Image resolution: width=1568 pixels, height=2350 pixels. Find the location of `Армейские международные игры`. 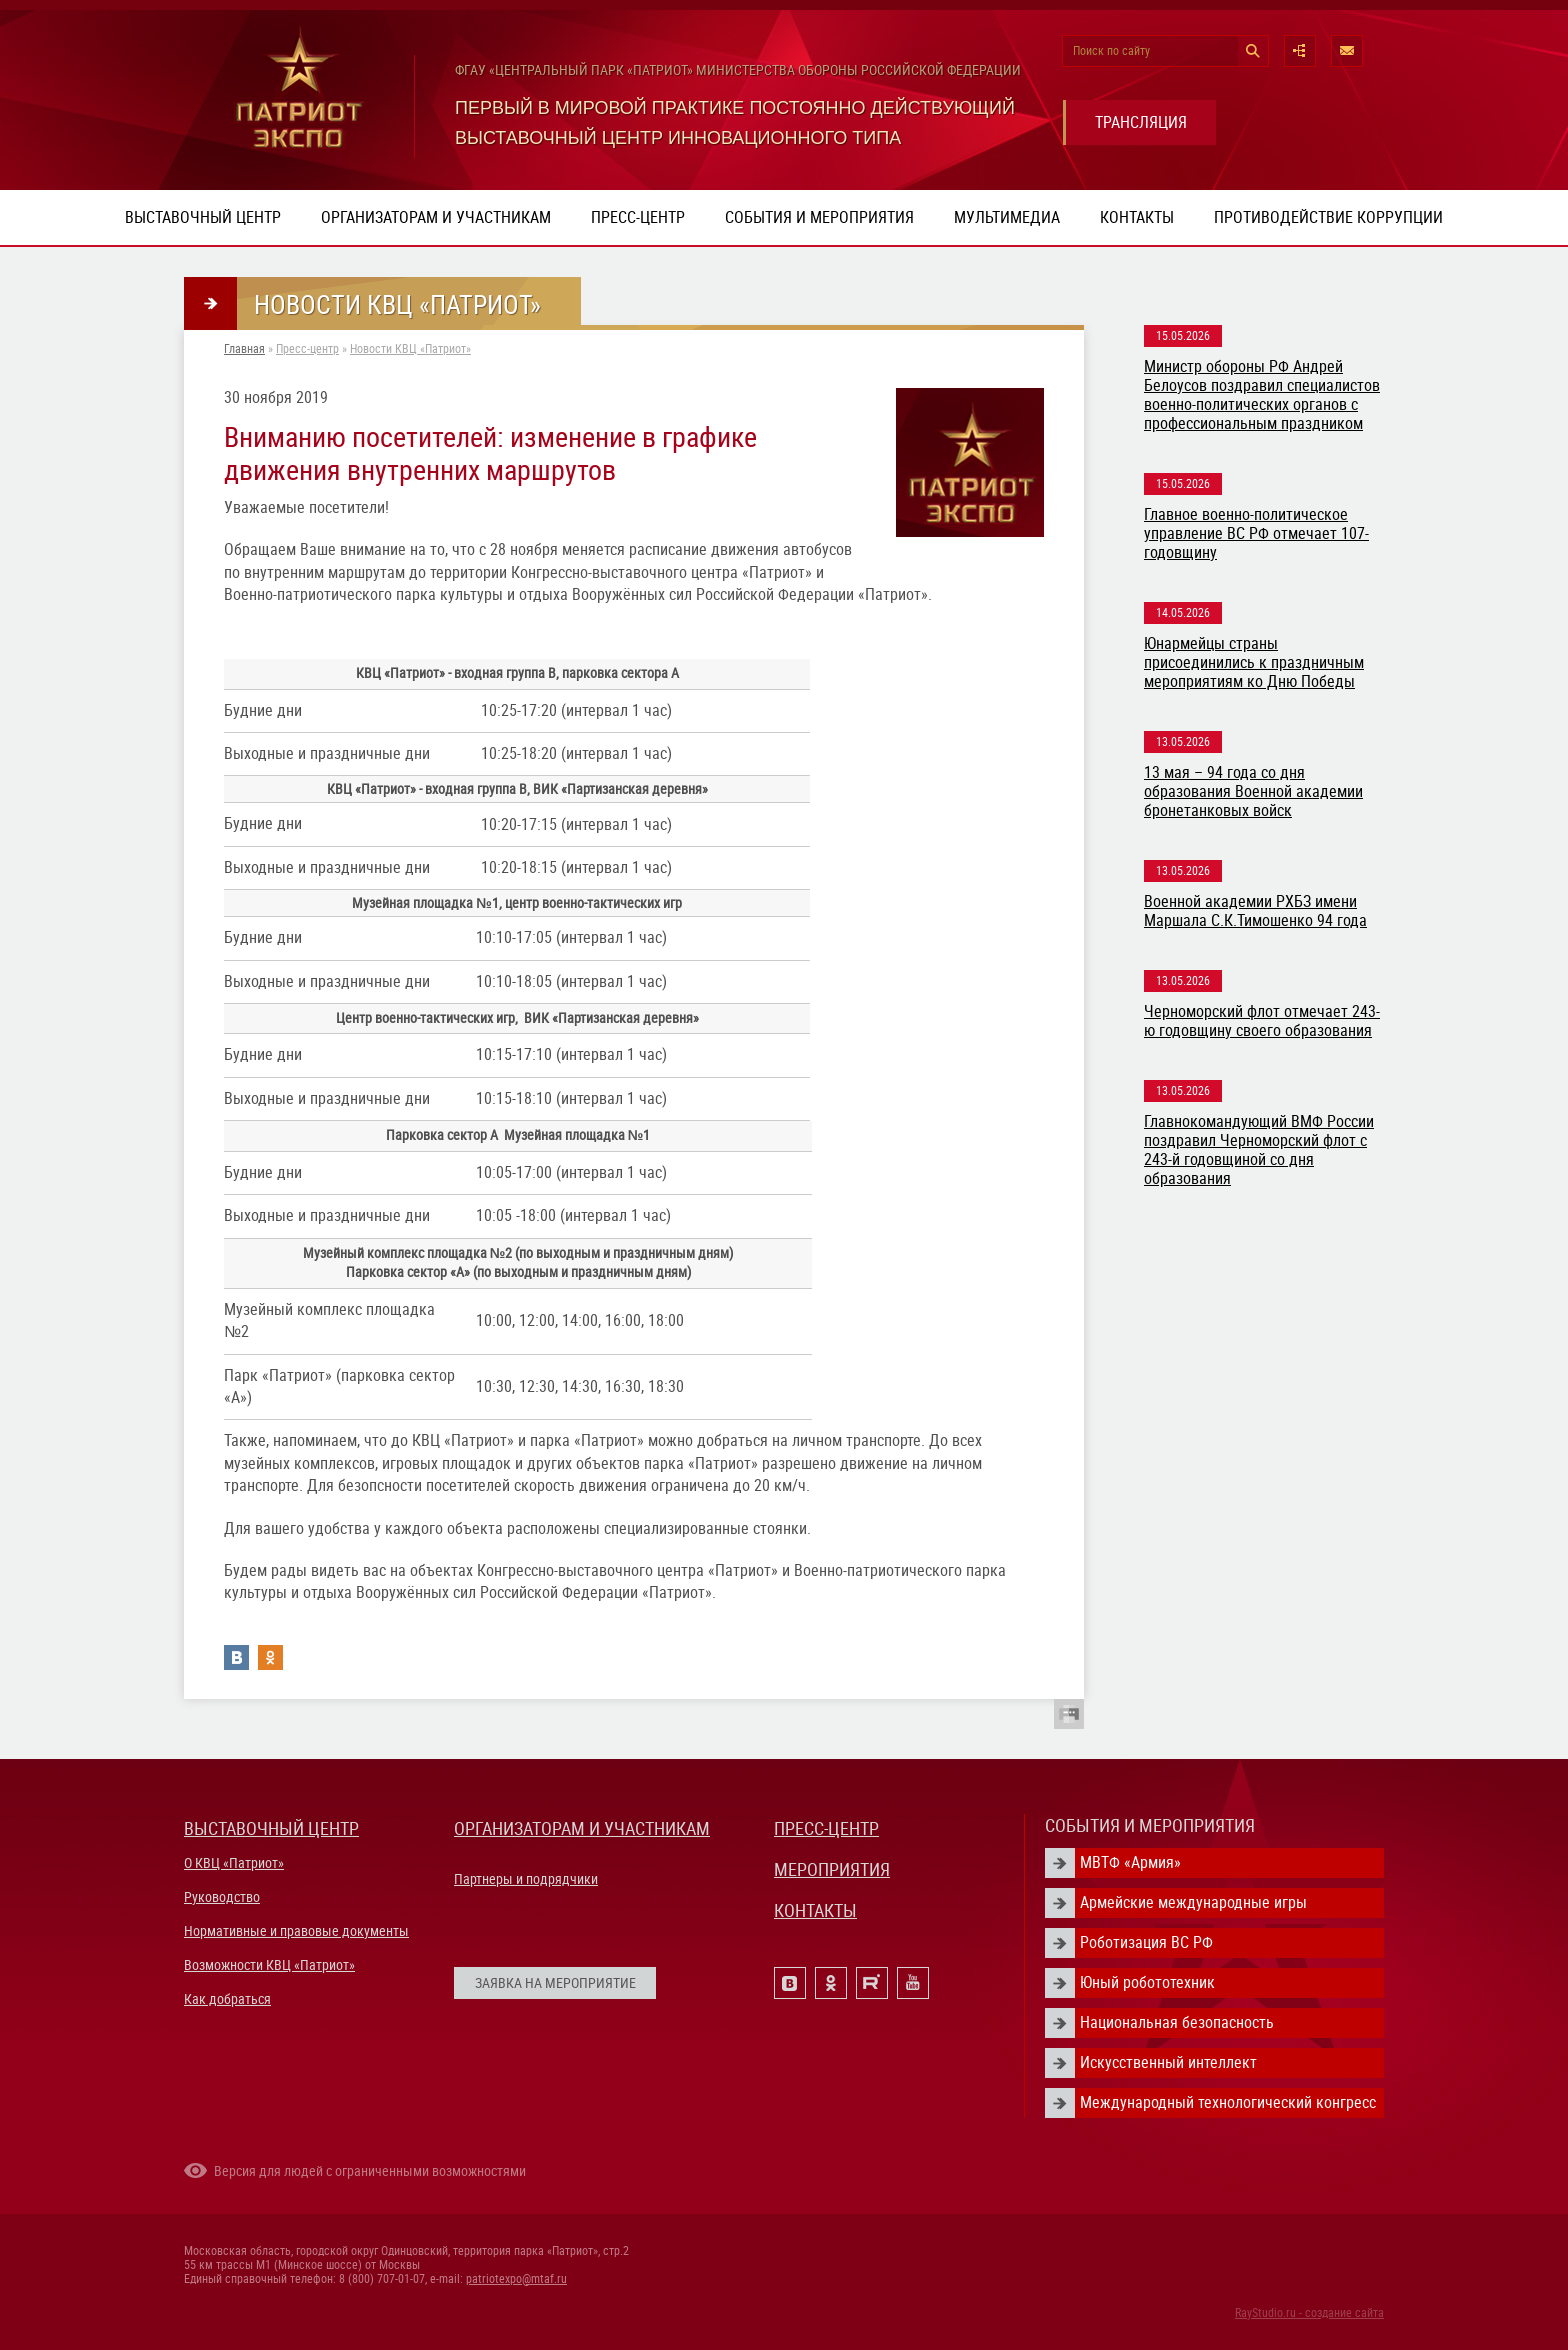

Армейские международные игры is located at coordinates (1193, 1902).